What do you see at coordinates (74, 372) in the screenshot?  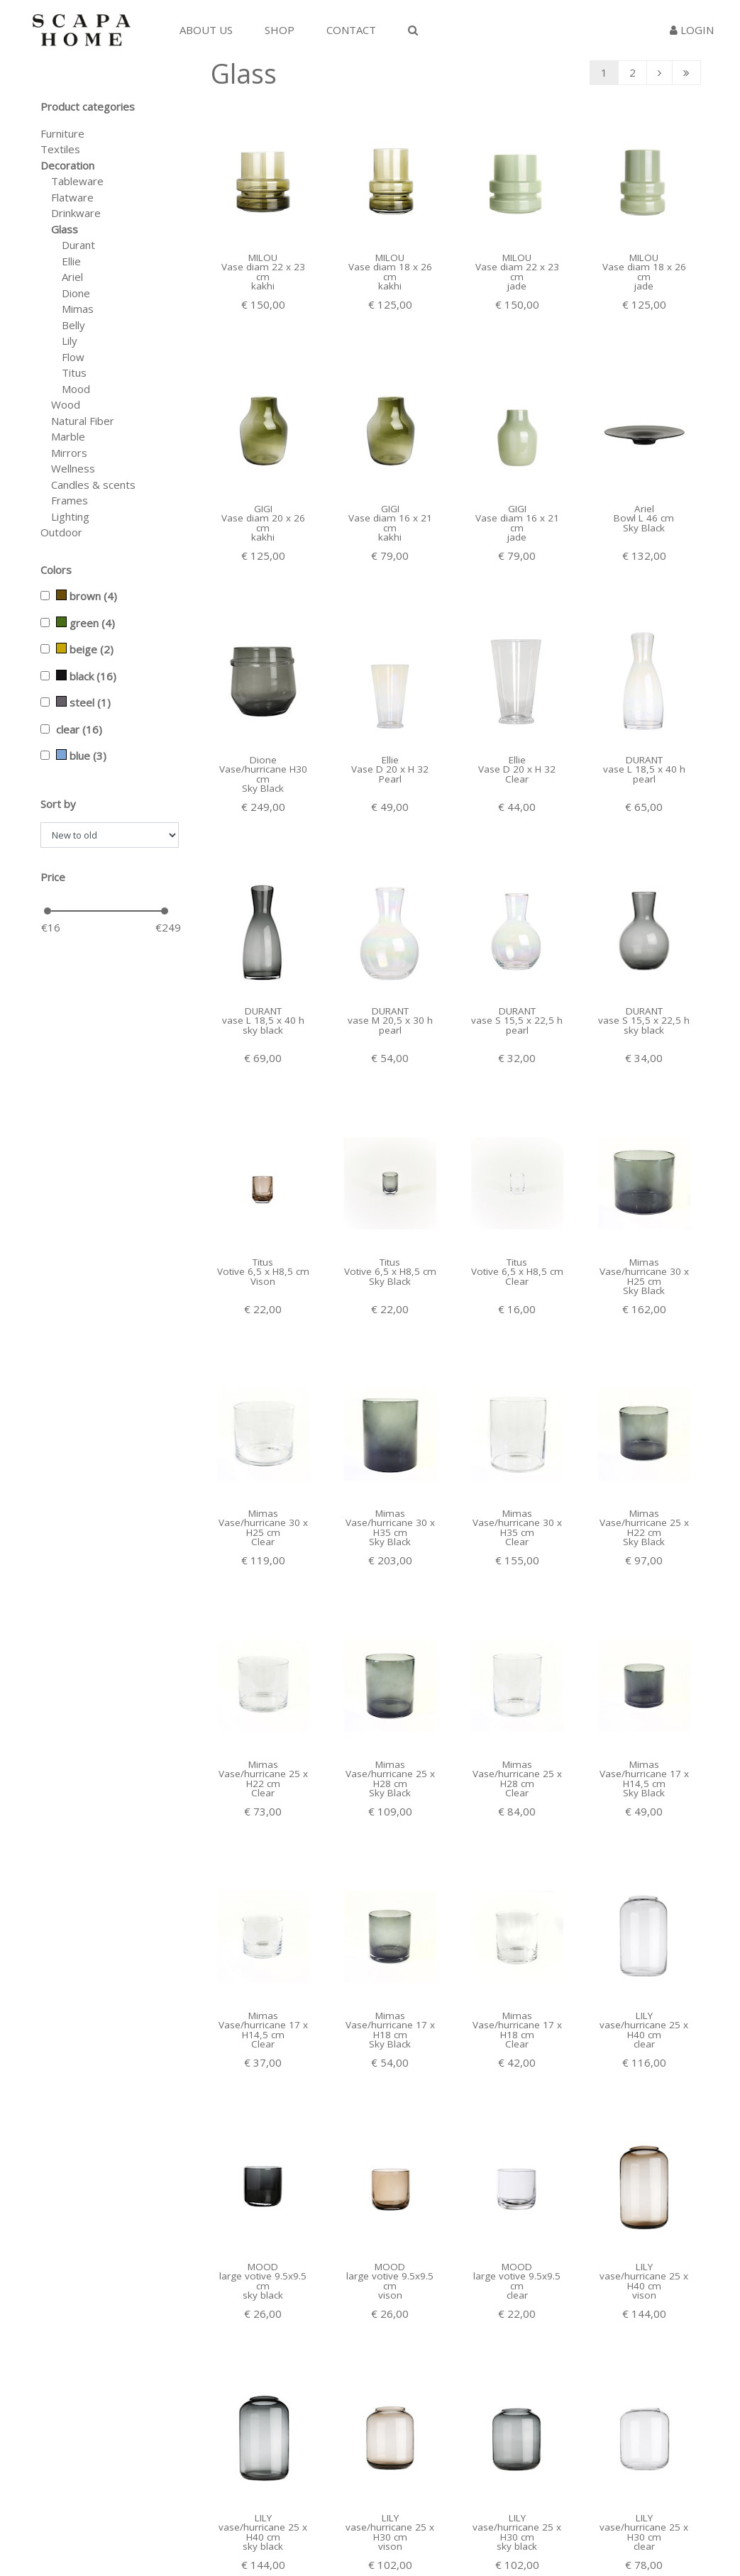 I see `Titus` at bounding box center [74, 372].